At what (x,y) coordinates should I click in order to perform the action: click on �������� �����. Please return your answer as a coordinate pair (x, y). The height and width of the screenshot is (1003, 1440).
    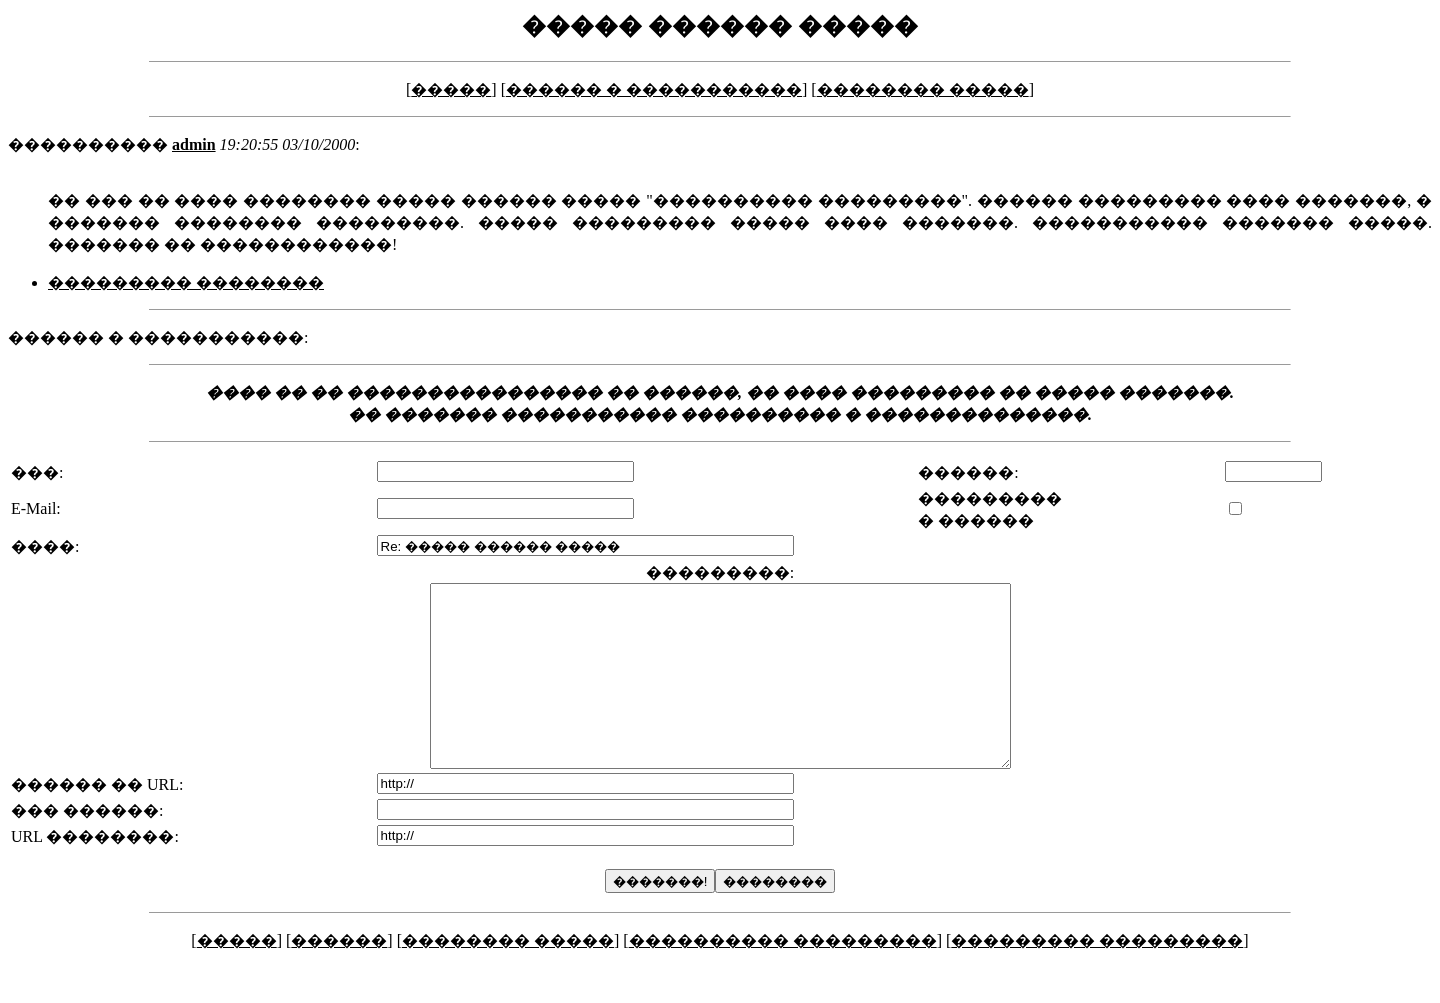
    Looking at the image, I should click on (923, 89).